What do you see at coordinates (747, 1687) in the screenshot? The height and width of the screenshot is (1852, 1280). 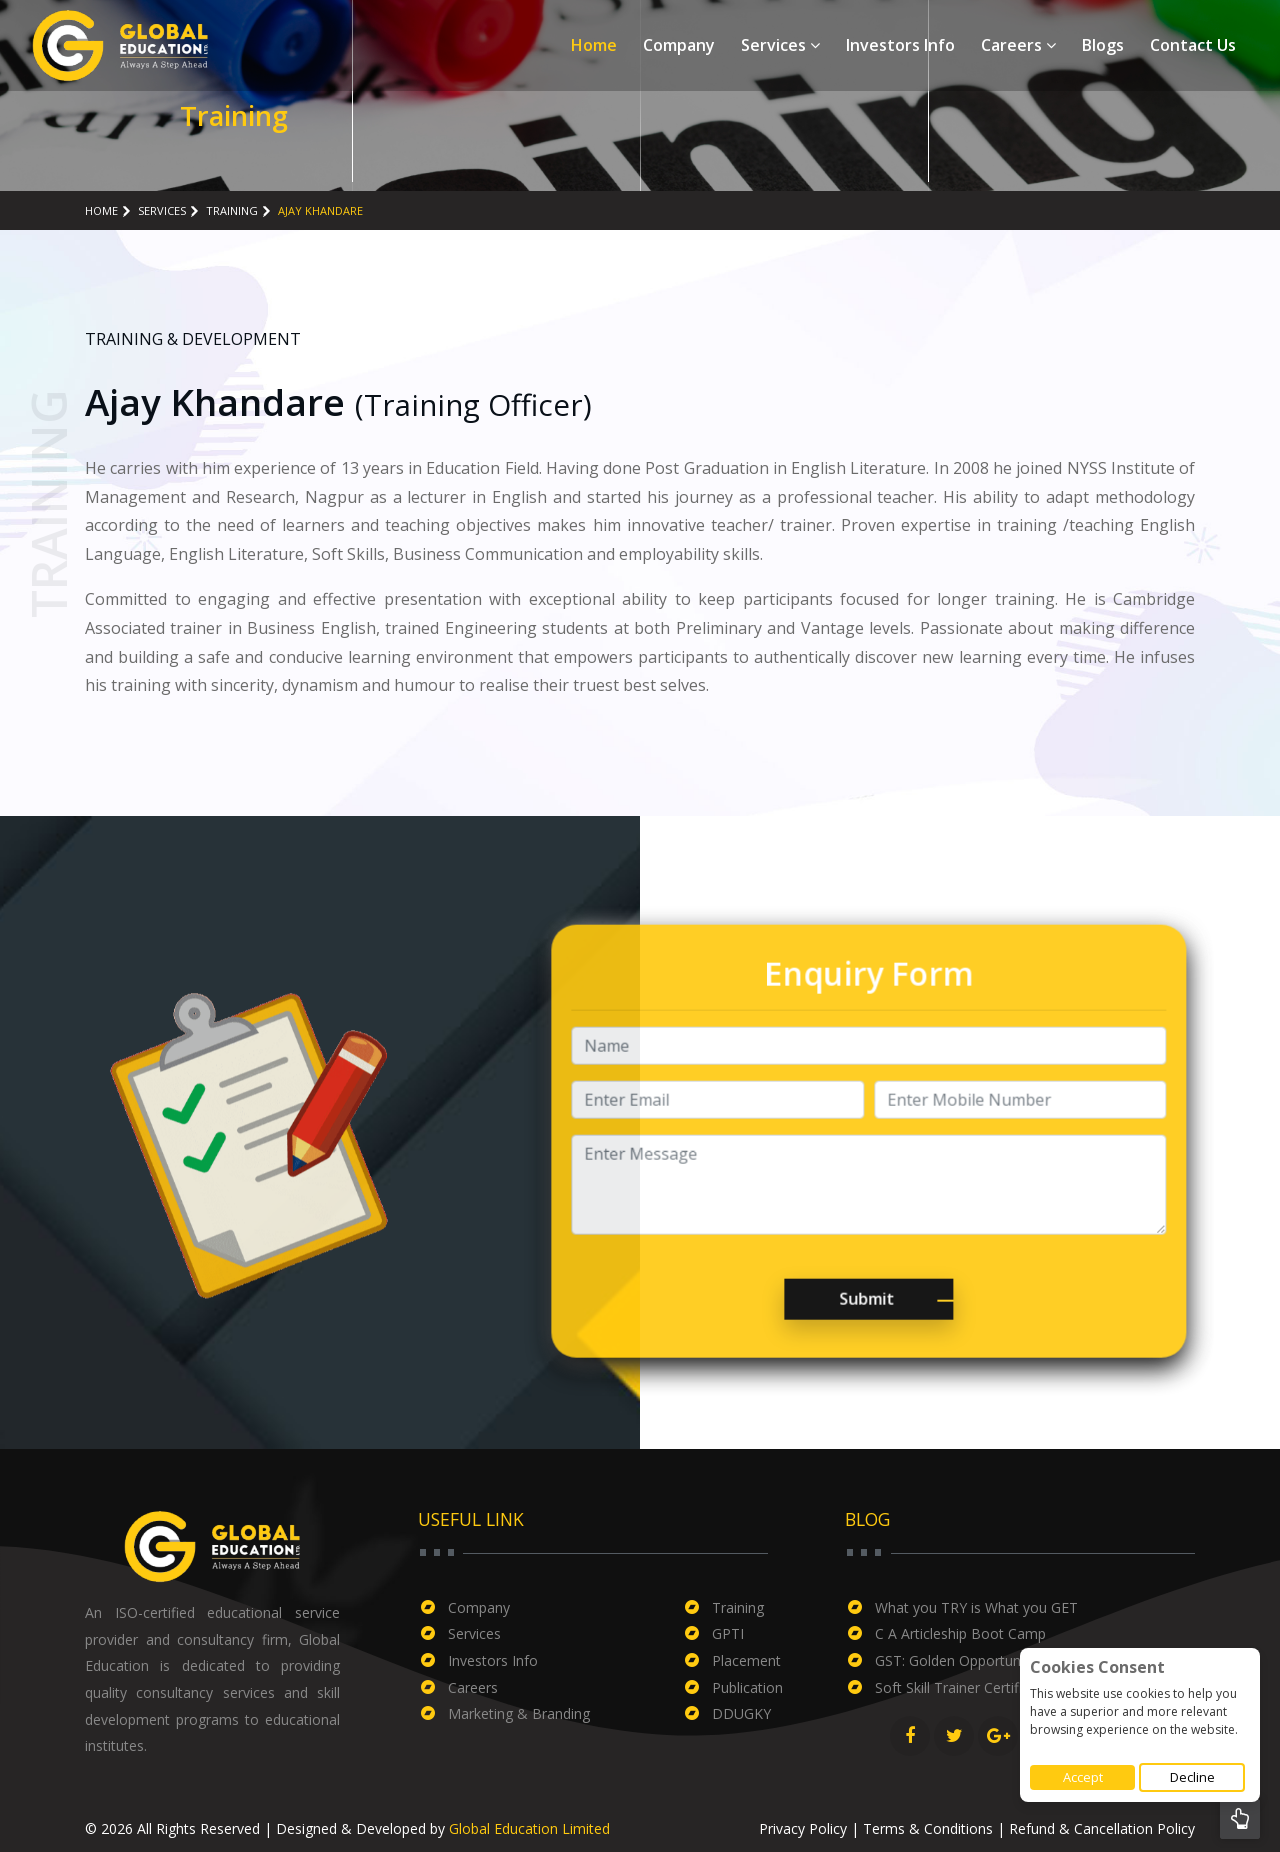 I see `Publication` at bounding box center [747, 1687].